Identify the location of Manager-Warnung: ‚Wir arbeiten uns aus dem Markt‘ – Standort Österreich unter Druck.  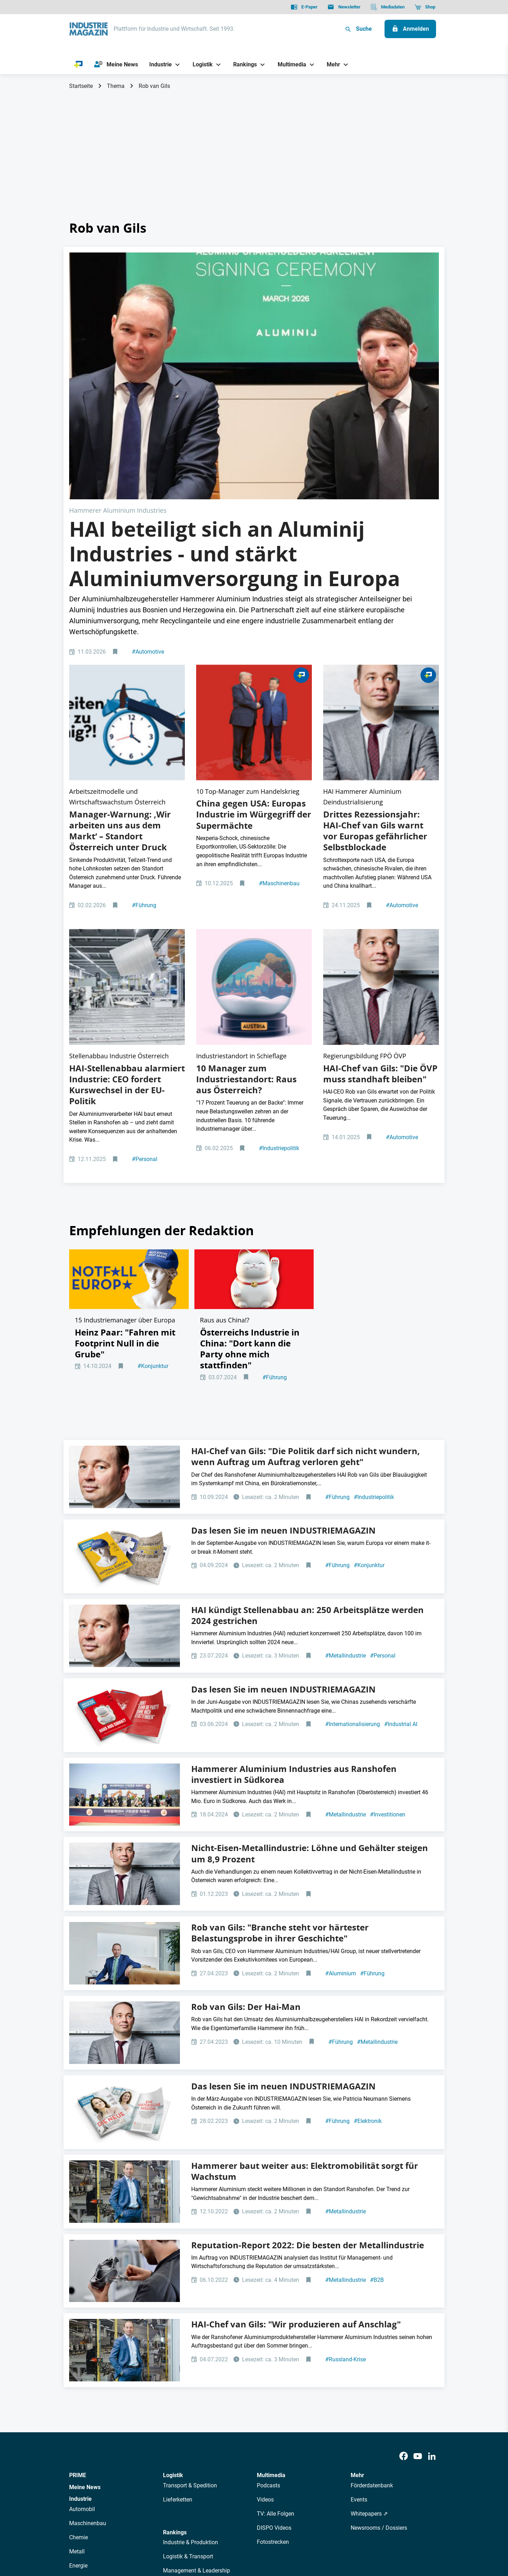
(120, 656).